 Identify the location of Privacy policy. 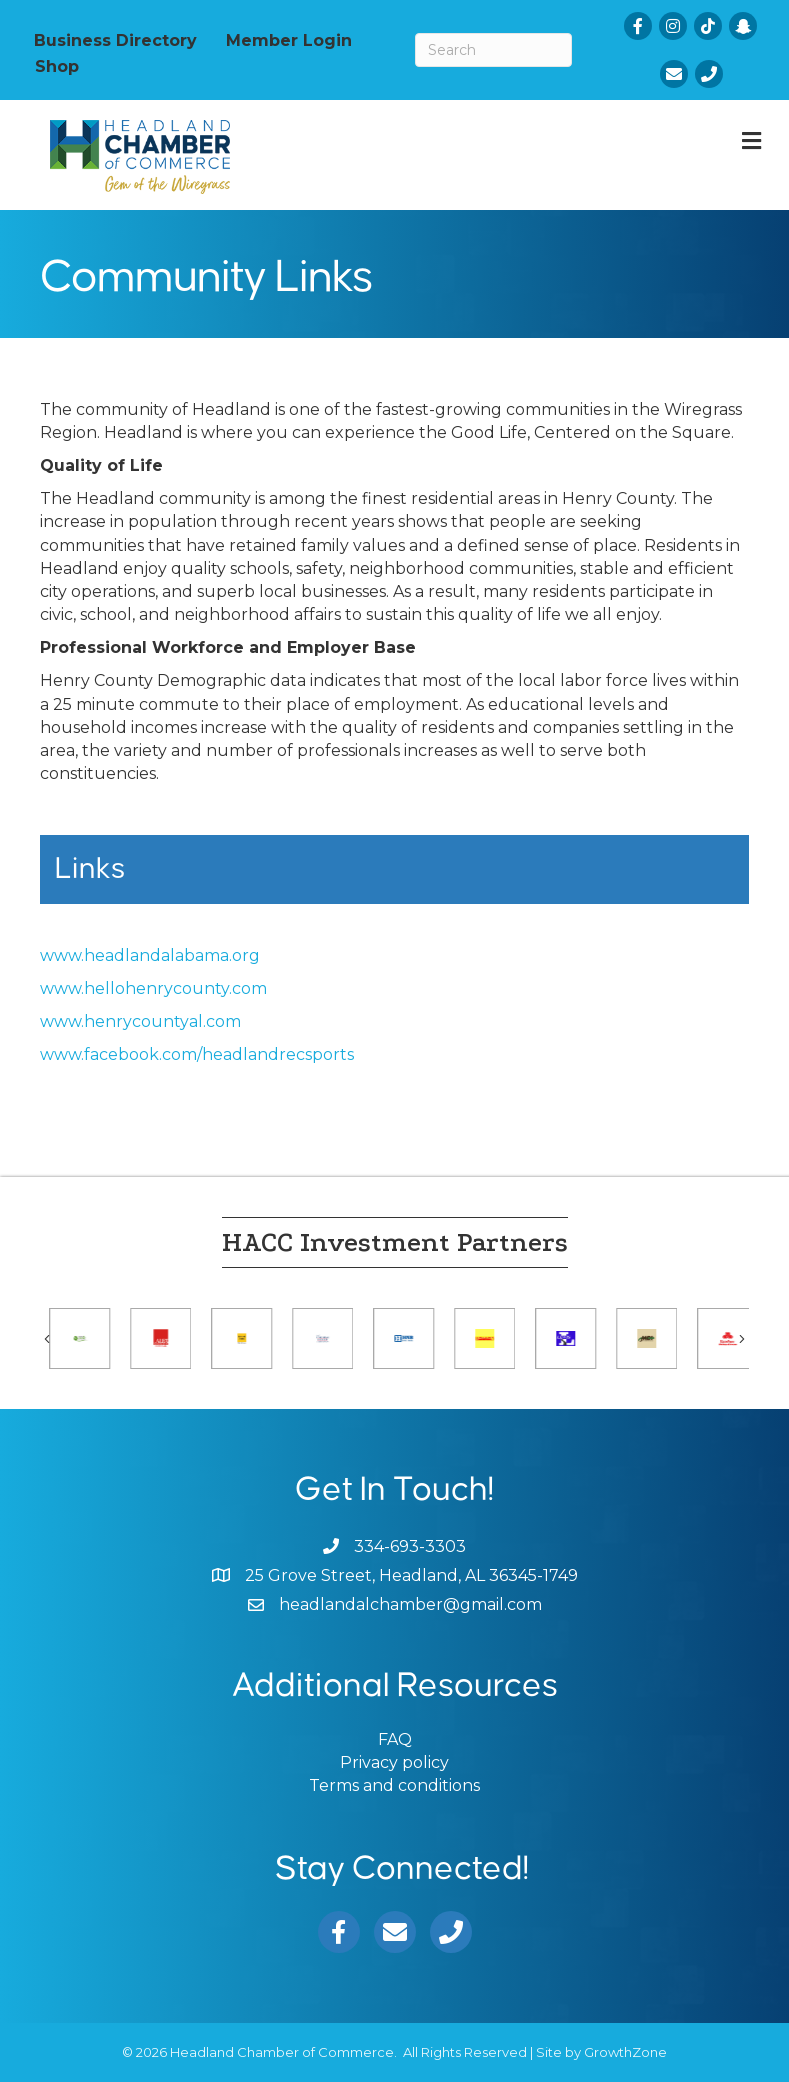
(394, 1762).